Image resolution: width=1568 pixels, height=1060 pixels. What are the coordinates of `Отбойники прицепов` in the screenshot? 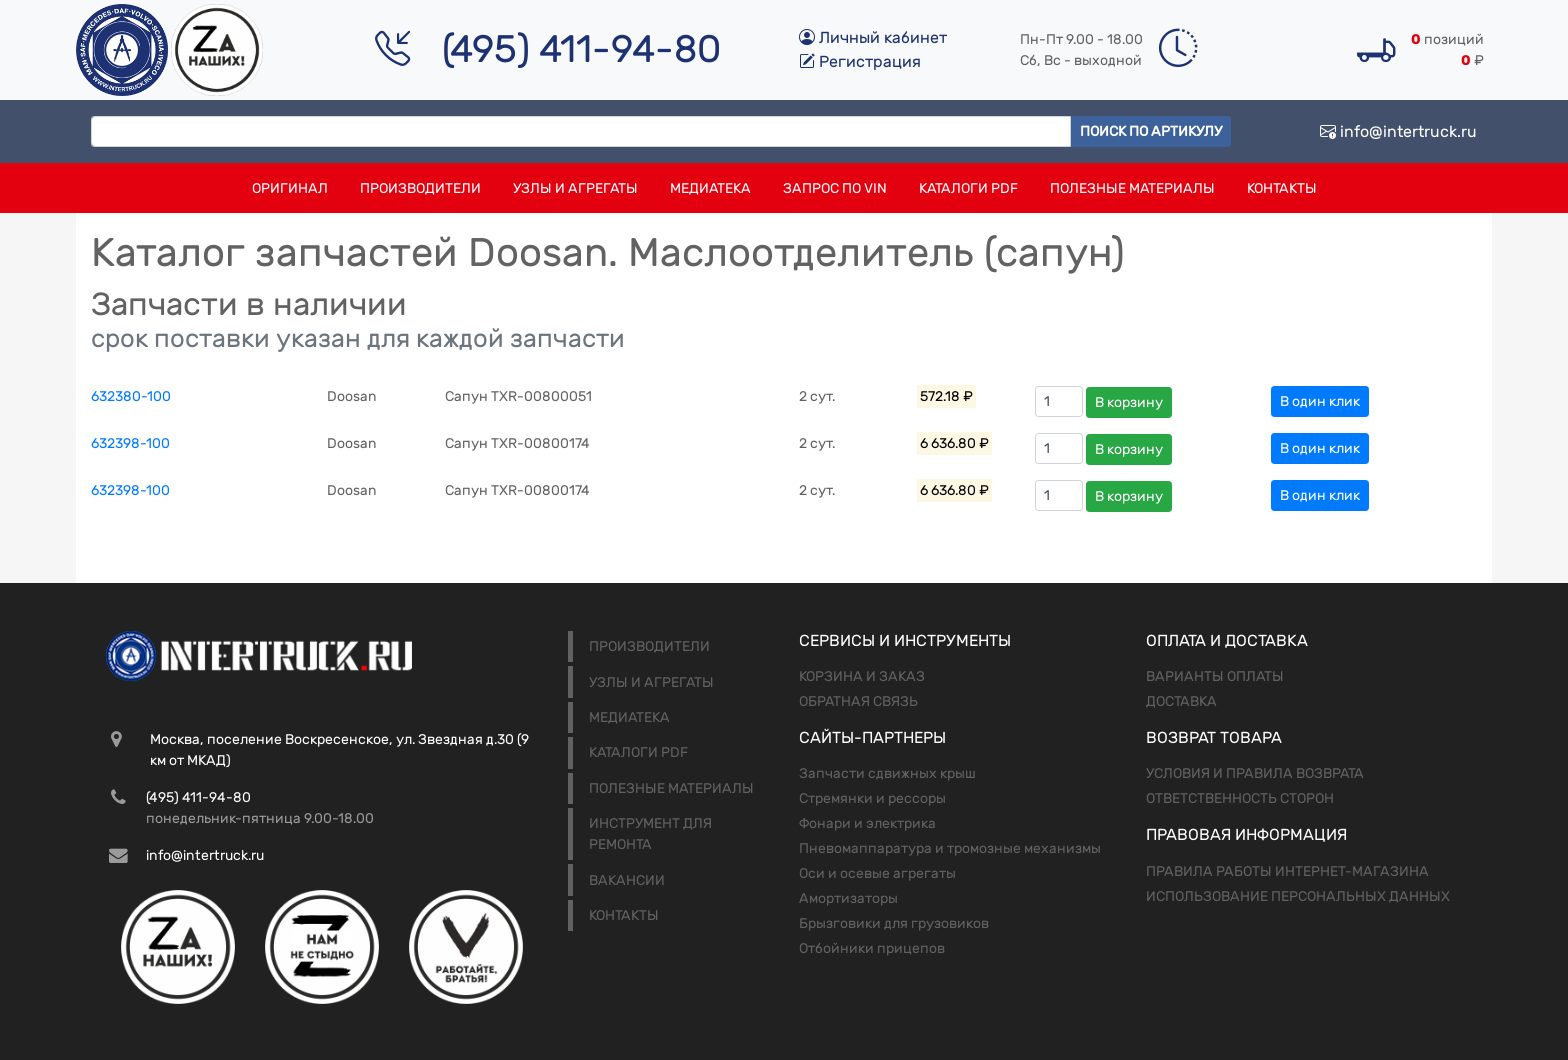 It's located at (872, 948).